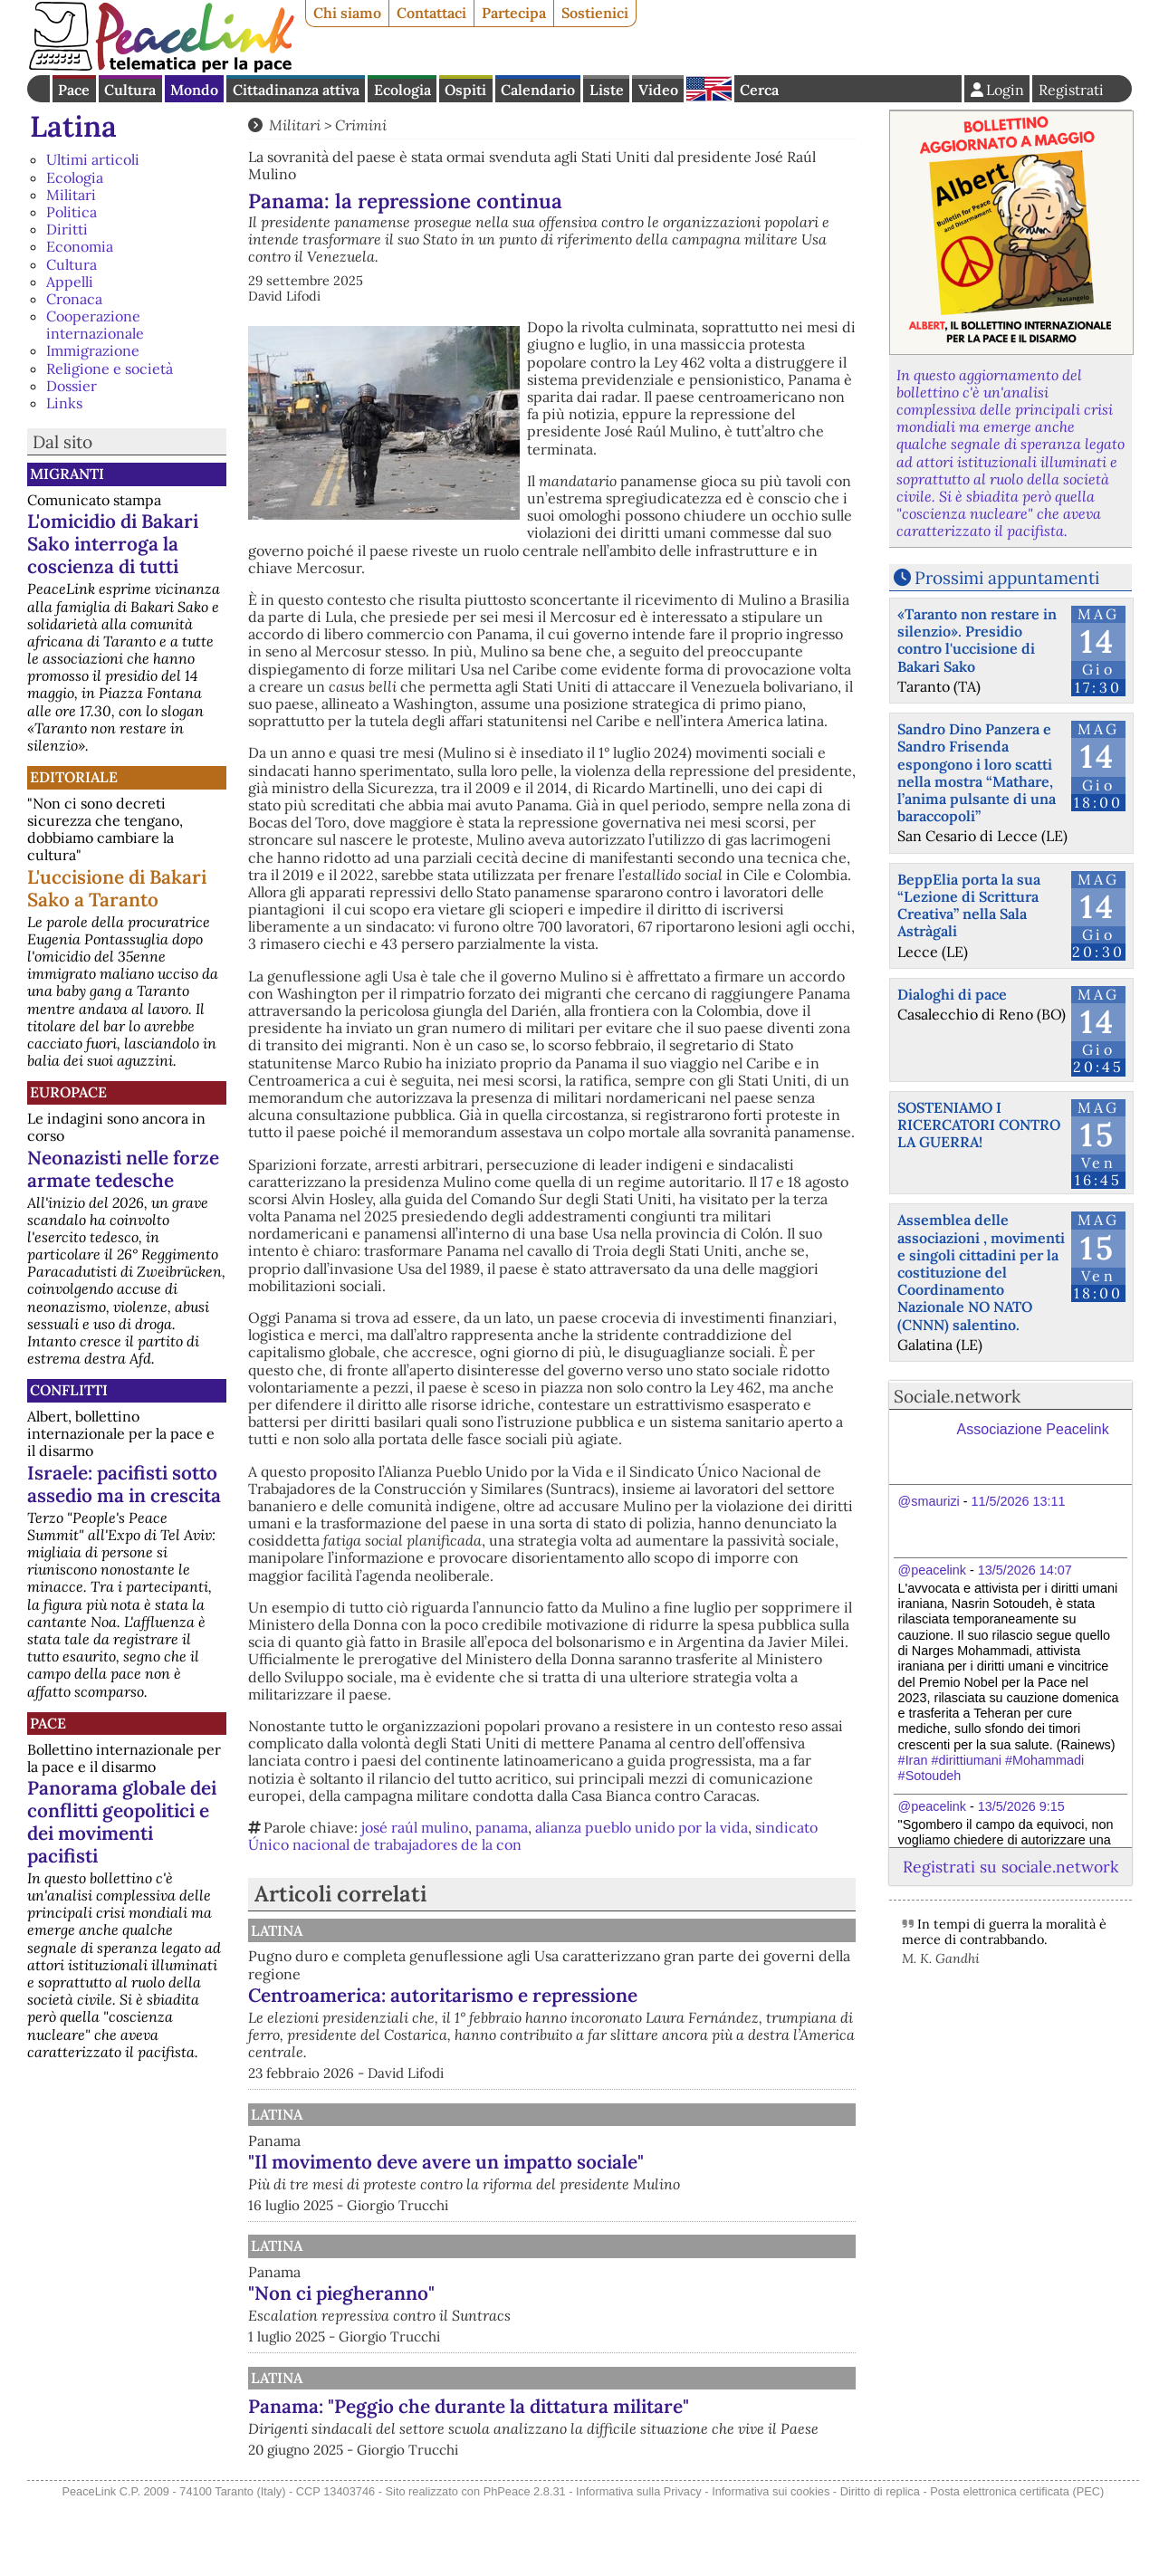  What do you see at coordinates (465, 90) in the screenshot?
I see `Ospiti` at bounding box center [465, 90].